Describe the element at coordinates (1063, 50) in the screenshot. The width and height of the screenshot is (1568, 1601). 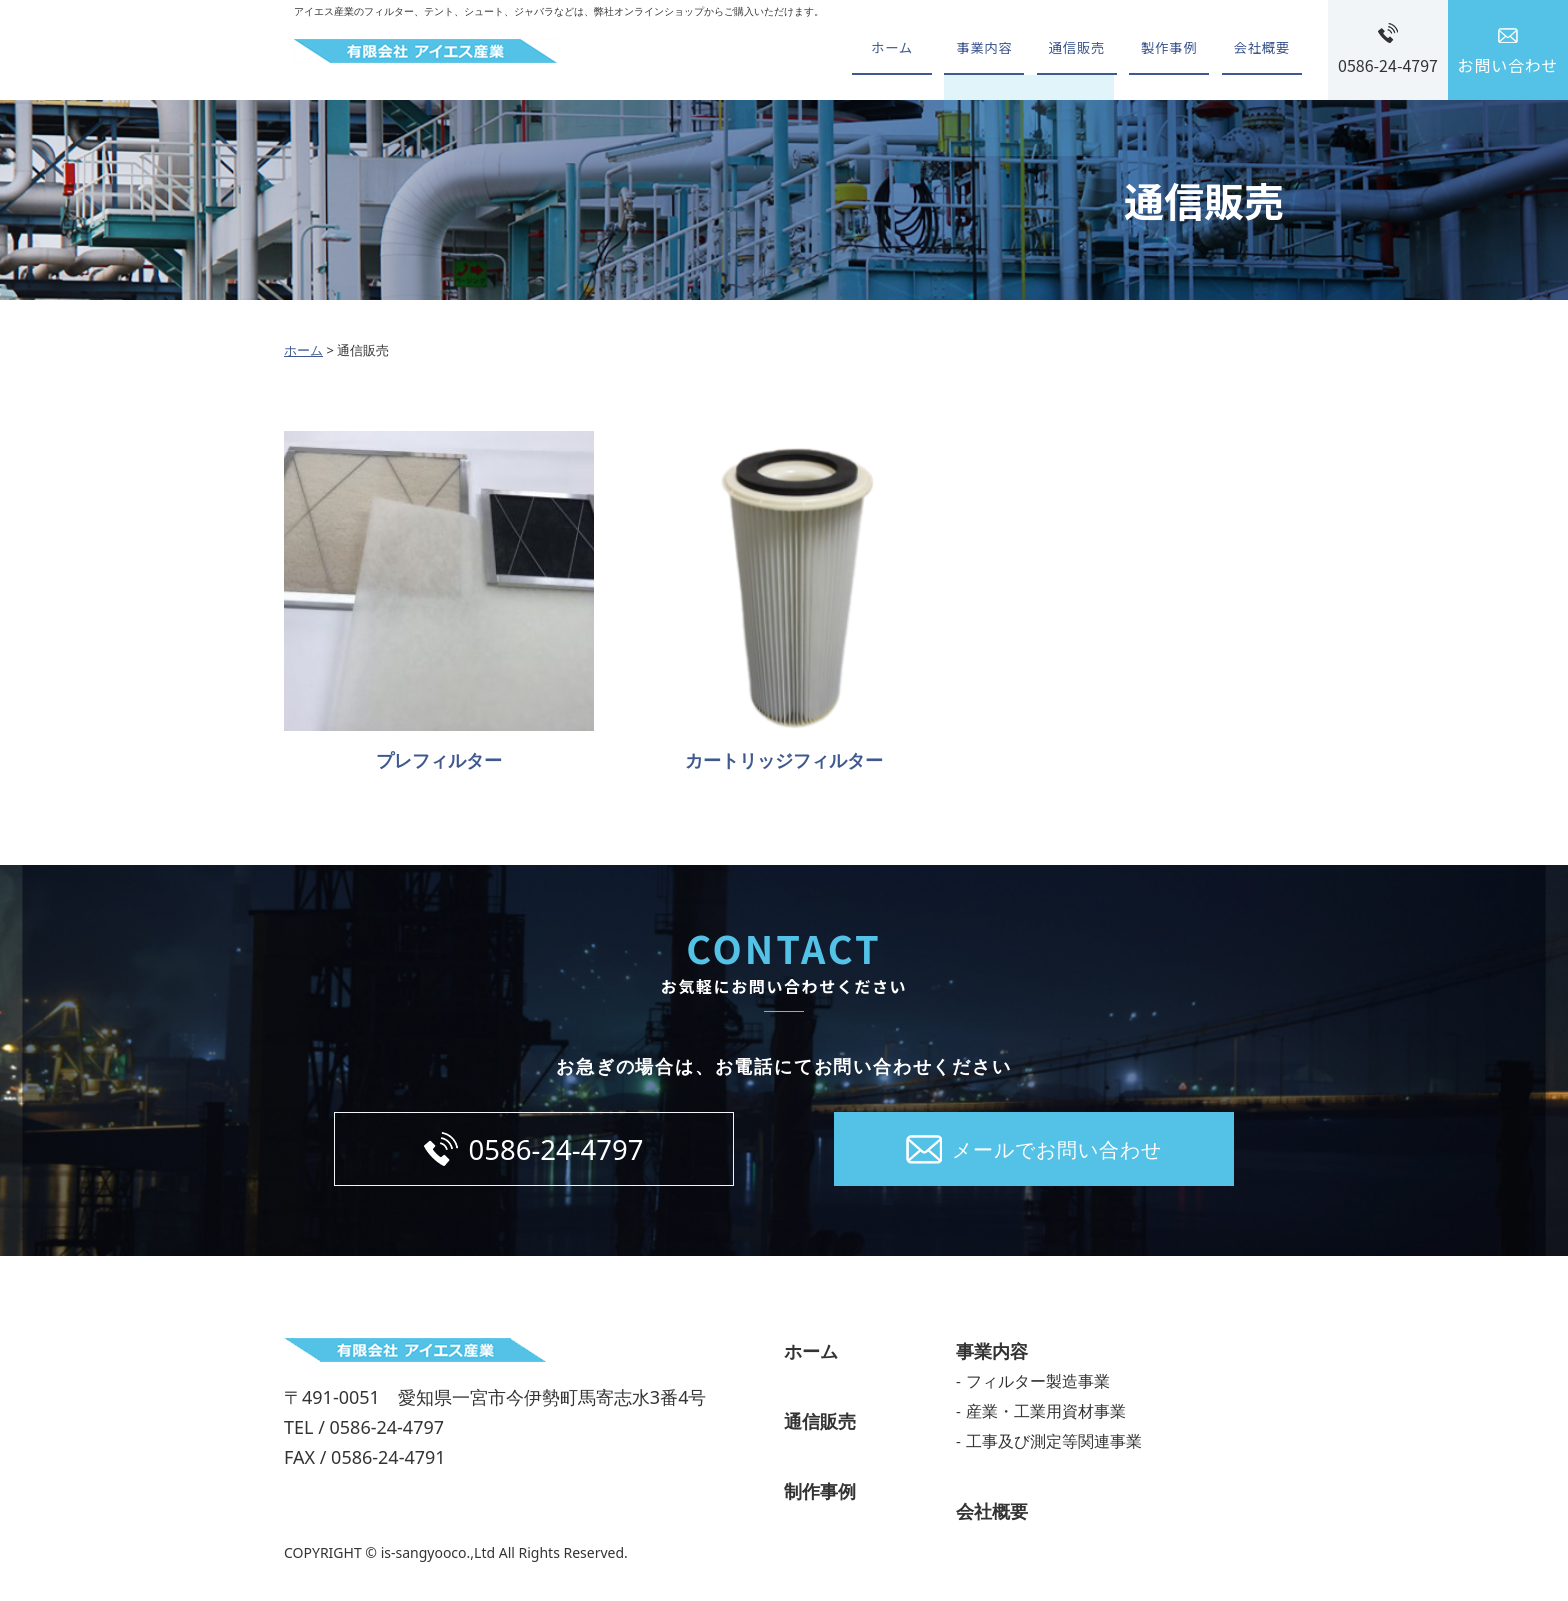
I see `通信販売` at that location.